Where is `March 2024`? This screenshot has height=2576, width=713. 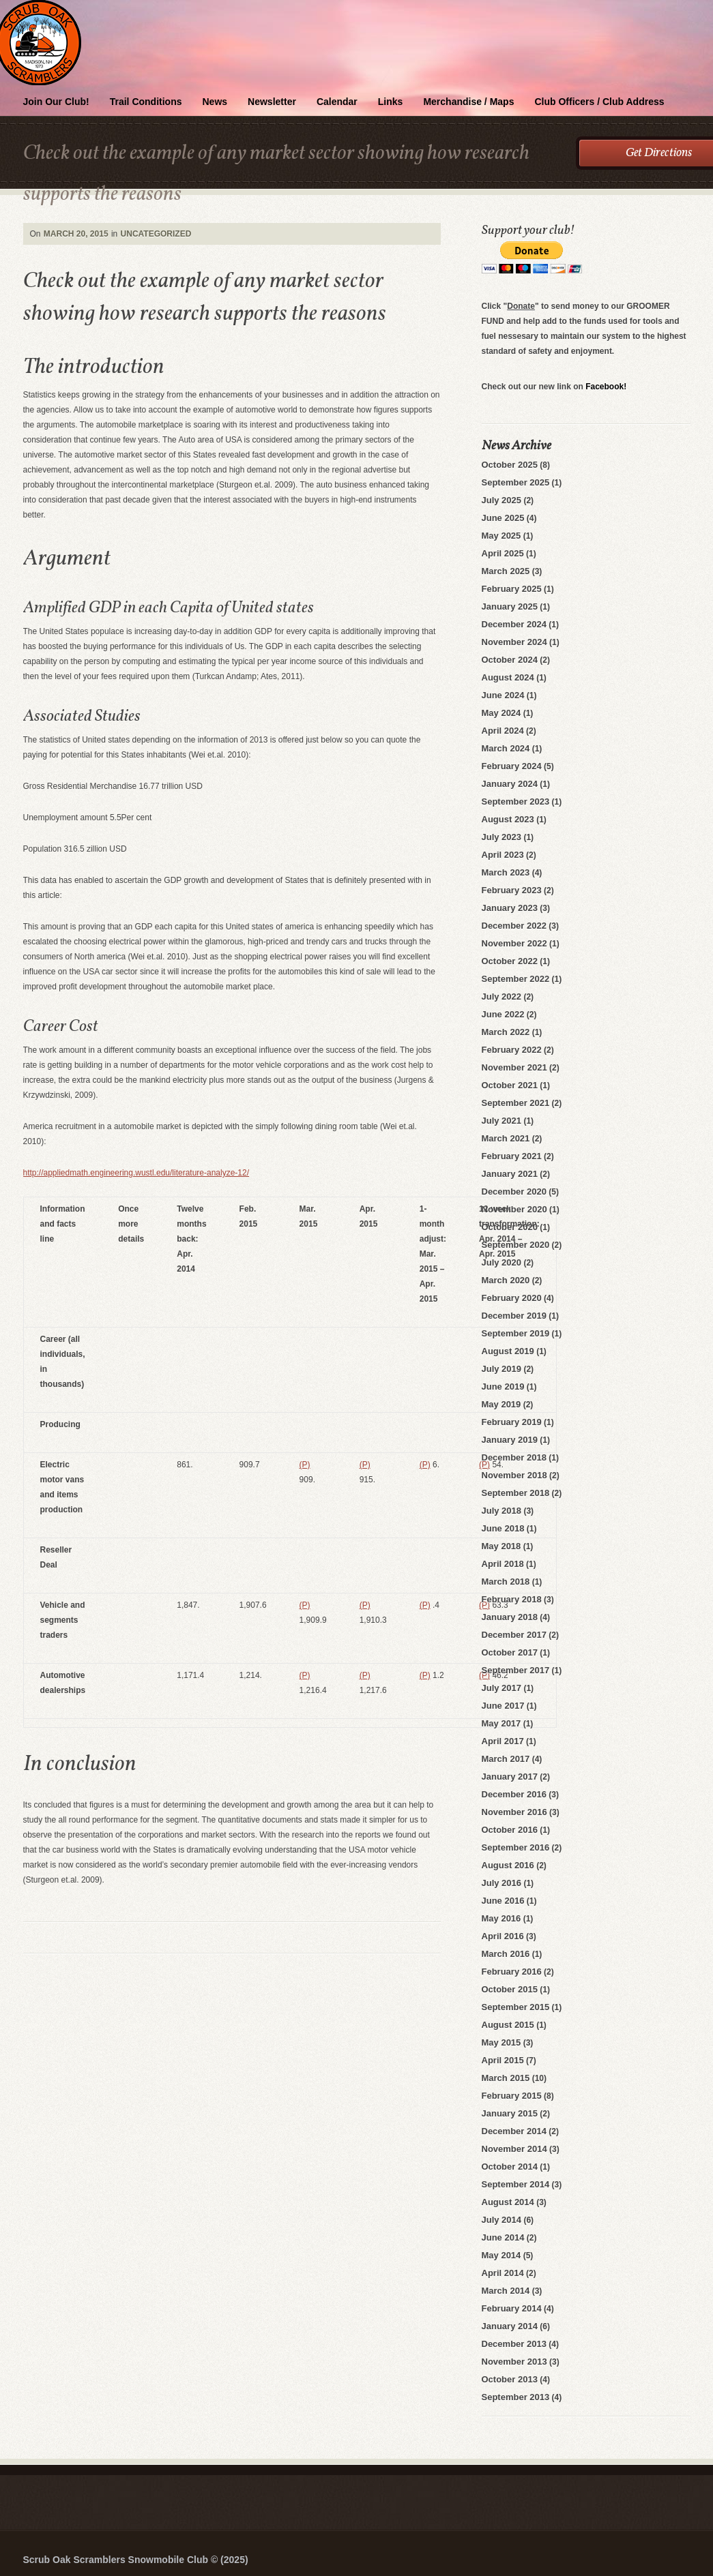
March 2024 is located at coordinates (506, 748).